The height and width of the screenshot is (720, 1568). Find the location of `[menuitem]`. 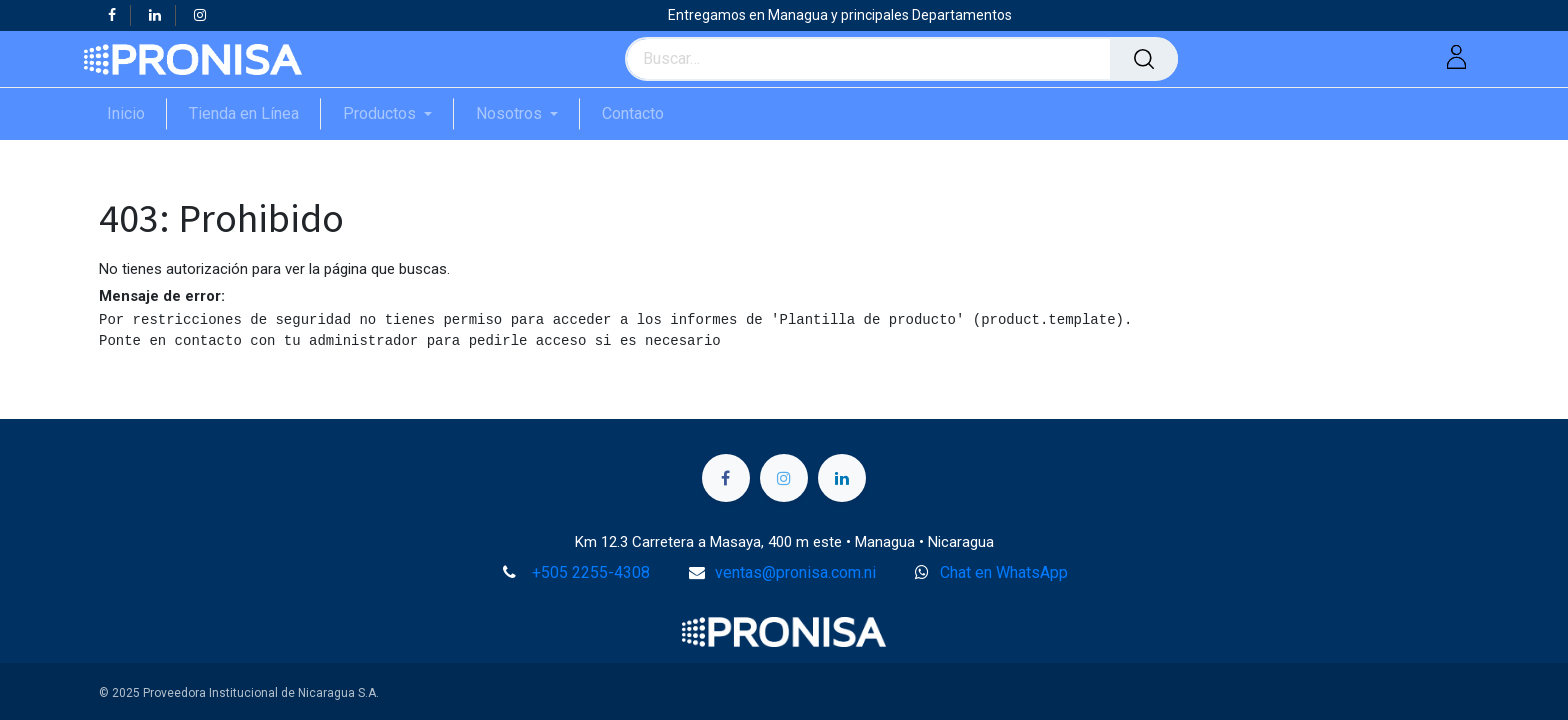

[menuitem] is located at coordinates (137, 113).